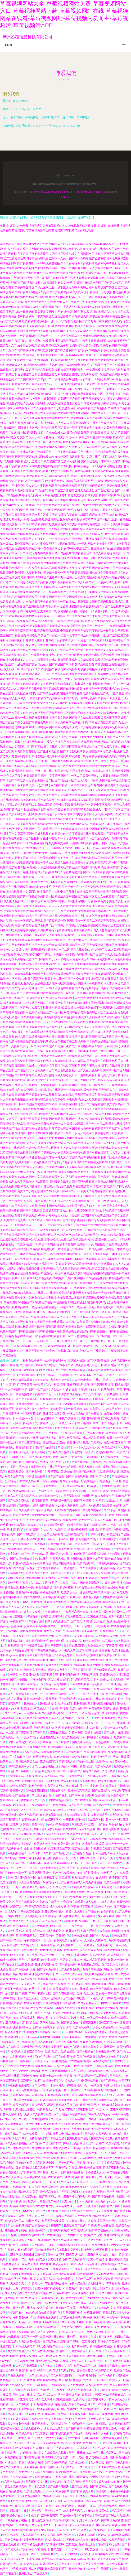  What do you see at coordinates (95, 2452) in the screenshot?
I see `成人一区在线` at bounding box center [95, 2452].